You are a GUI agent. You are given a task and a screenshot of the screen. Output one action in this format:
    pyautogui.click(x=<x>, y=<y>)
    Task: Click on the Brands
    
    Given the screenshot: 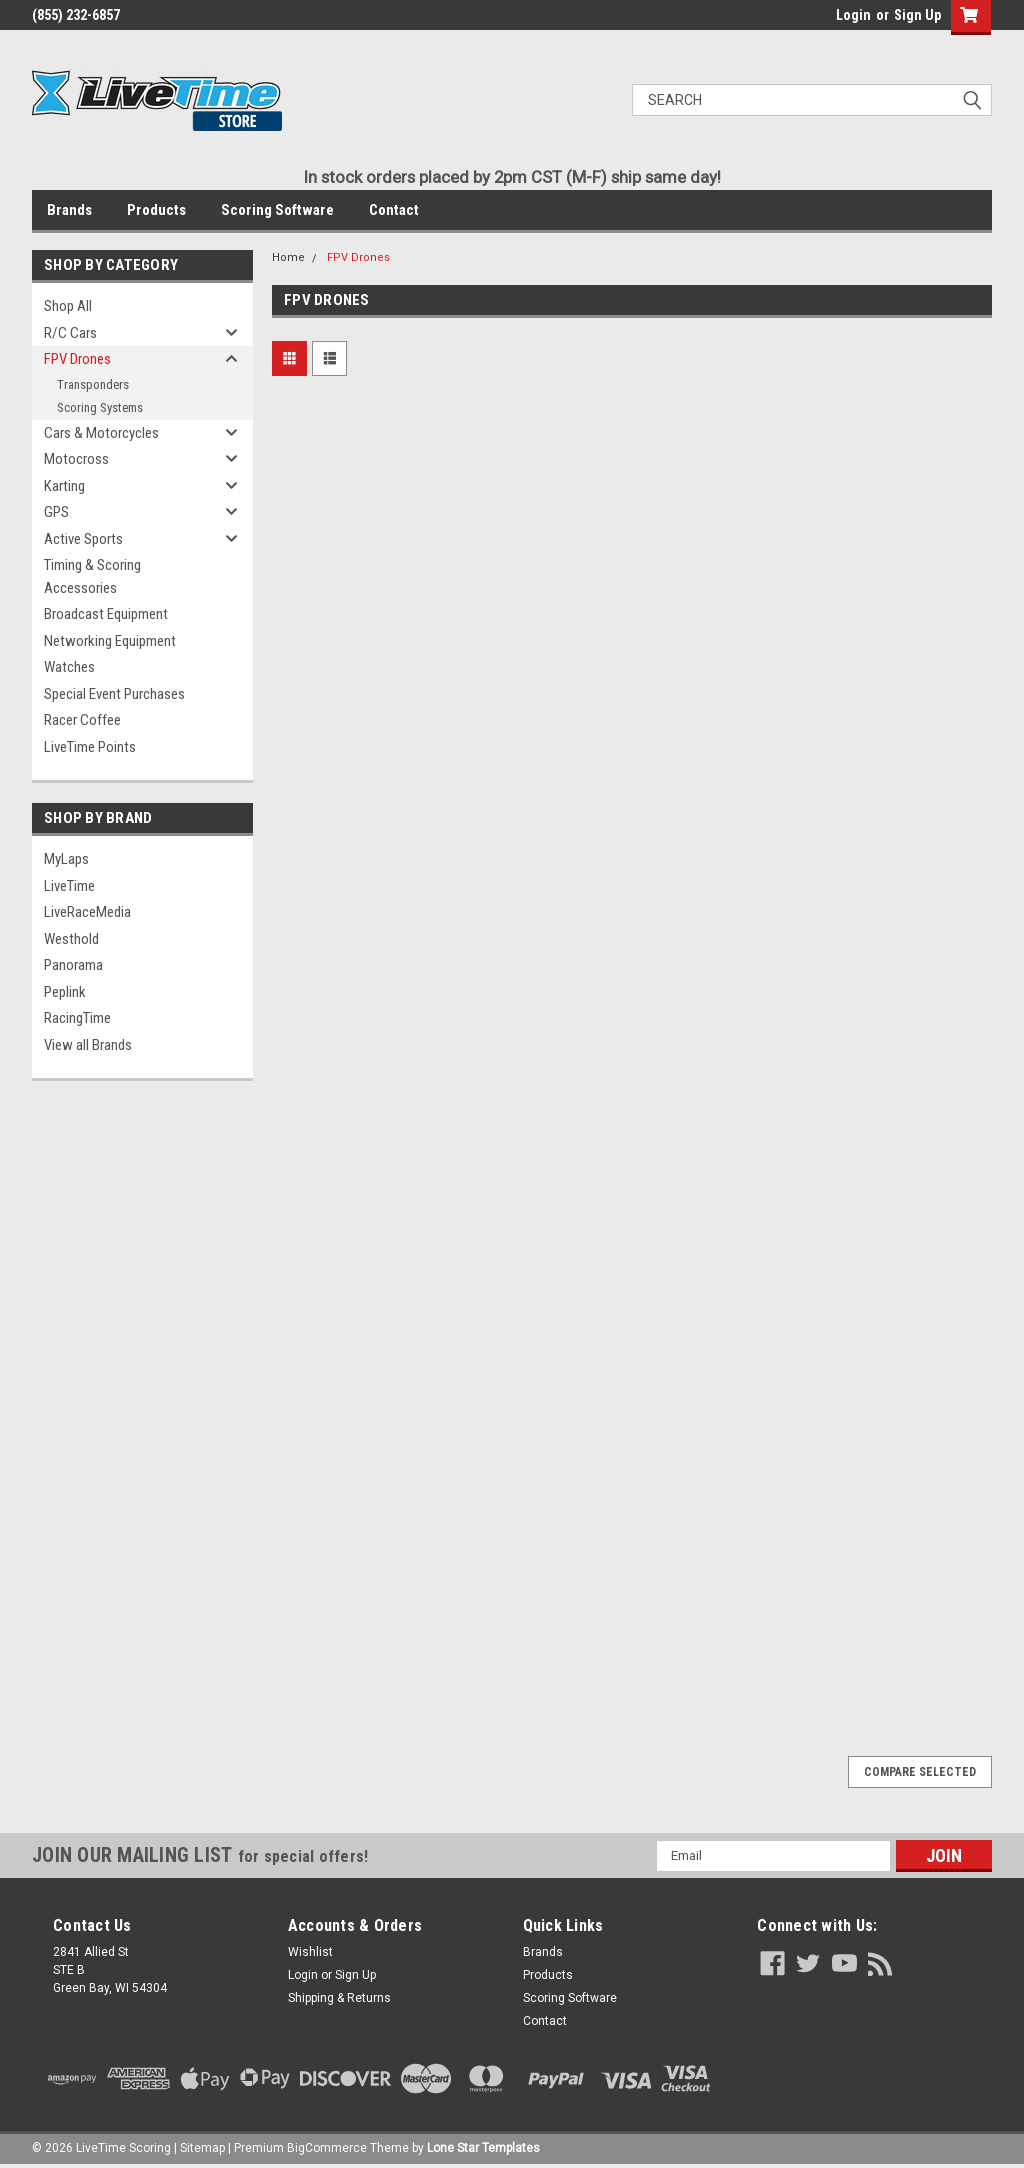 What is the action you would take?
    pyautogui.click(x=69, y=210)
    